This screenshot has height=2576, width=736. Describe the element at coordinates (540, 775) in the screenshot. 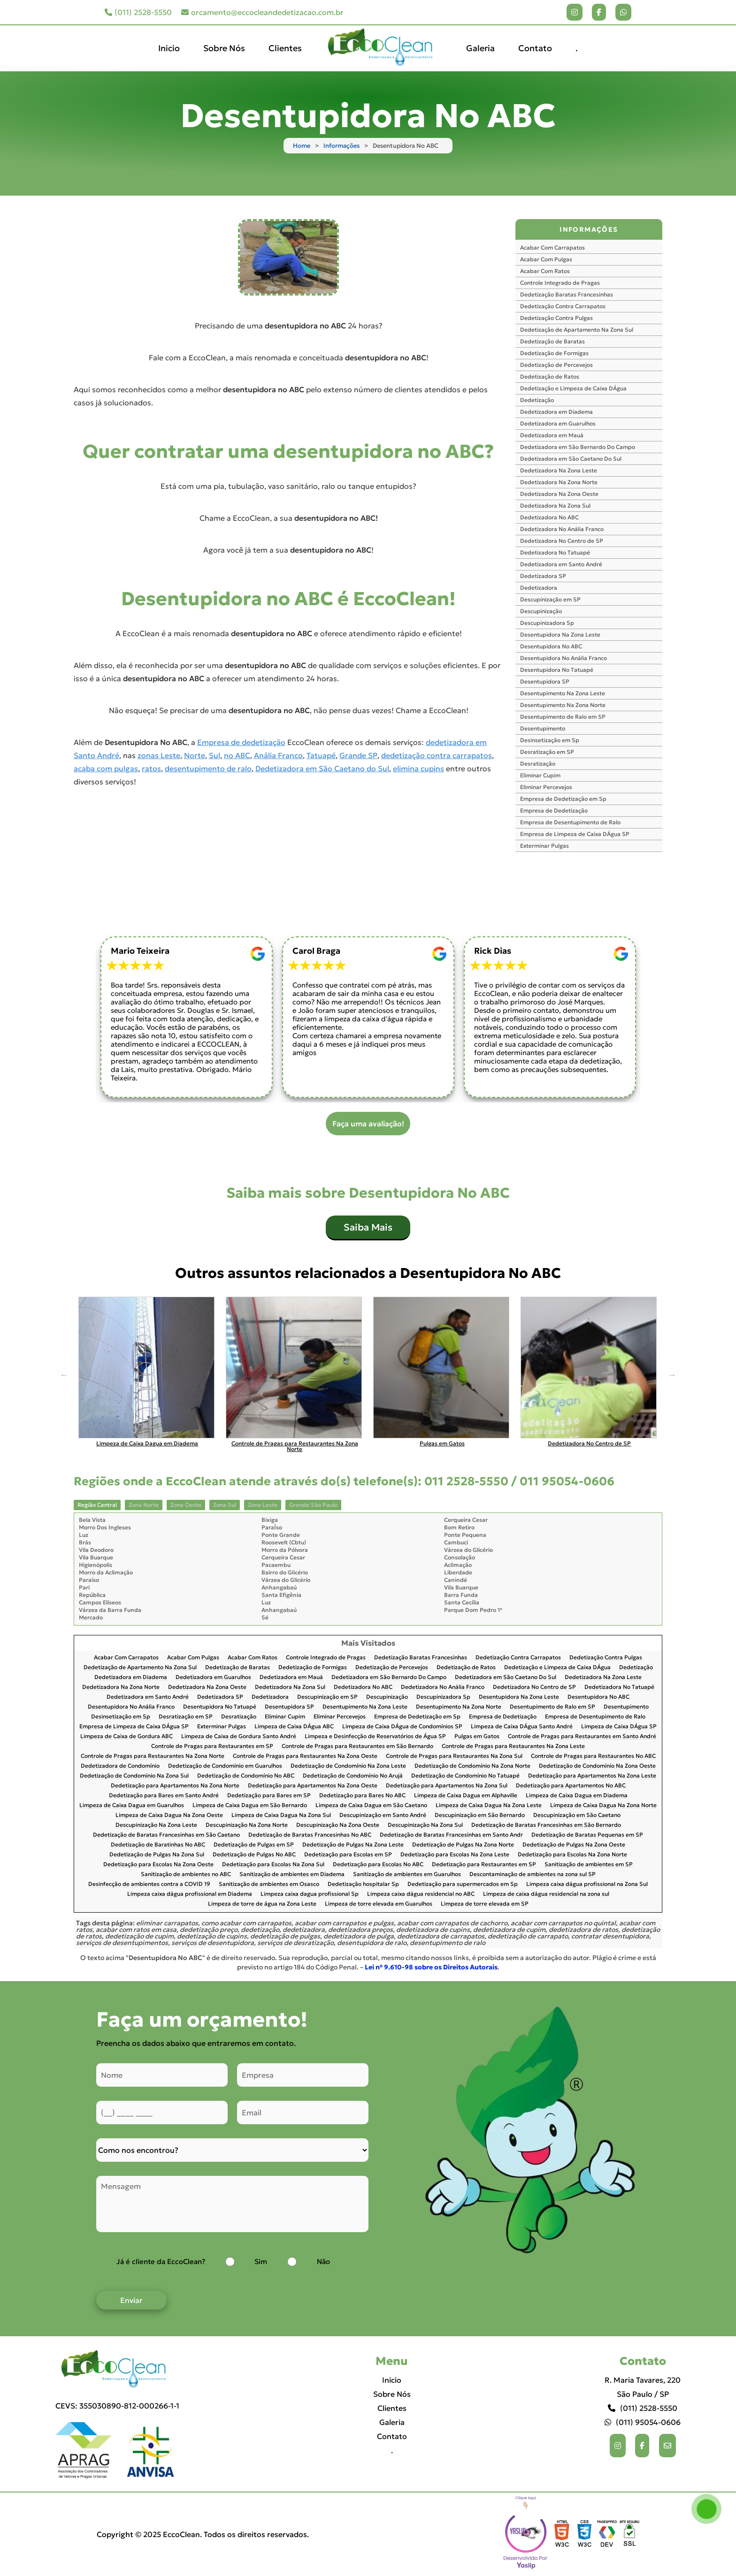

I see `Eliminar Cupim` at that location.